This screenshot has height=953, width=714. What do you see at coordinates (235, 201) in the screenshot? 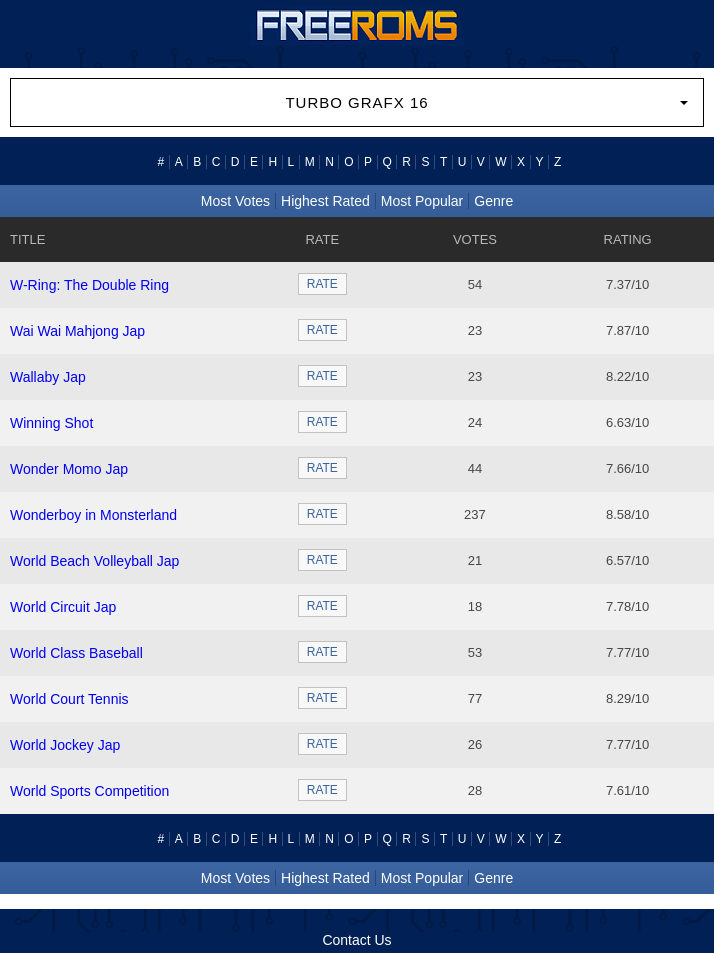
I see `Most Votes` at bounding box center [235, 201].